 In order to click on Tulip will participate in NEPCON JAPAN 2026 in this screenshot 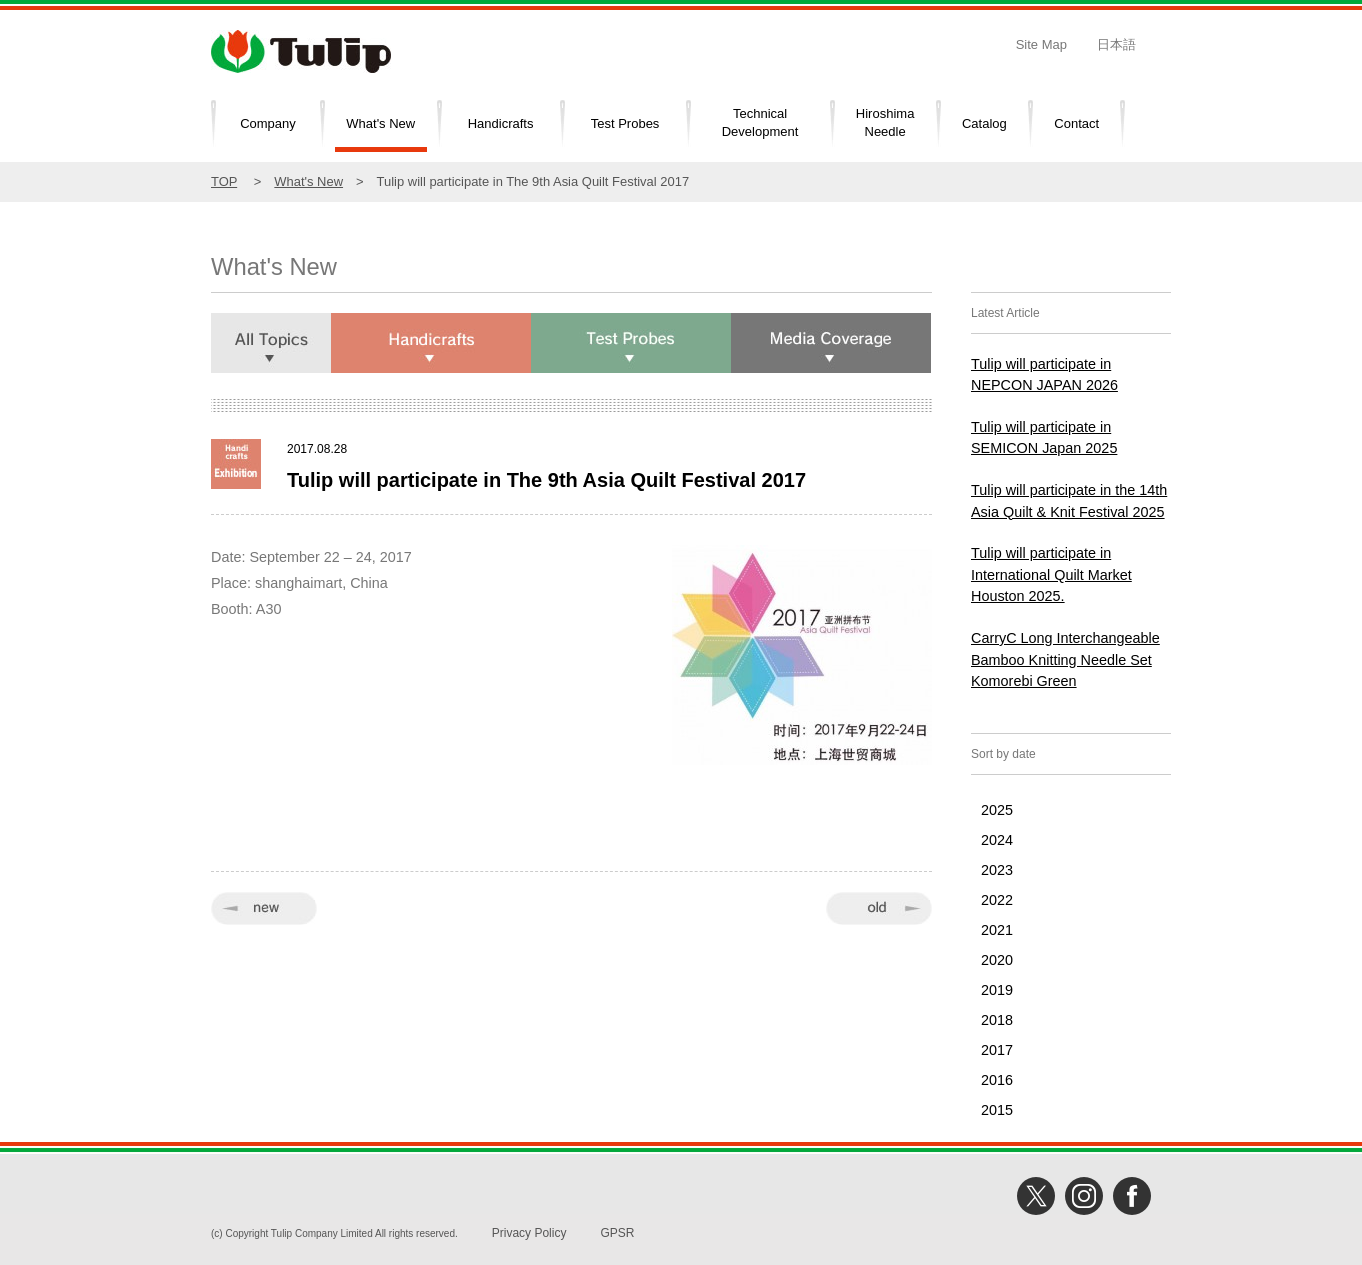, I will do `click(1044, 375)`.